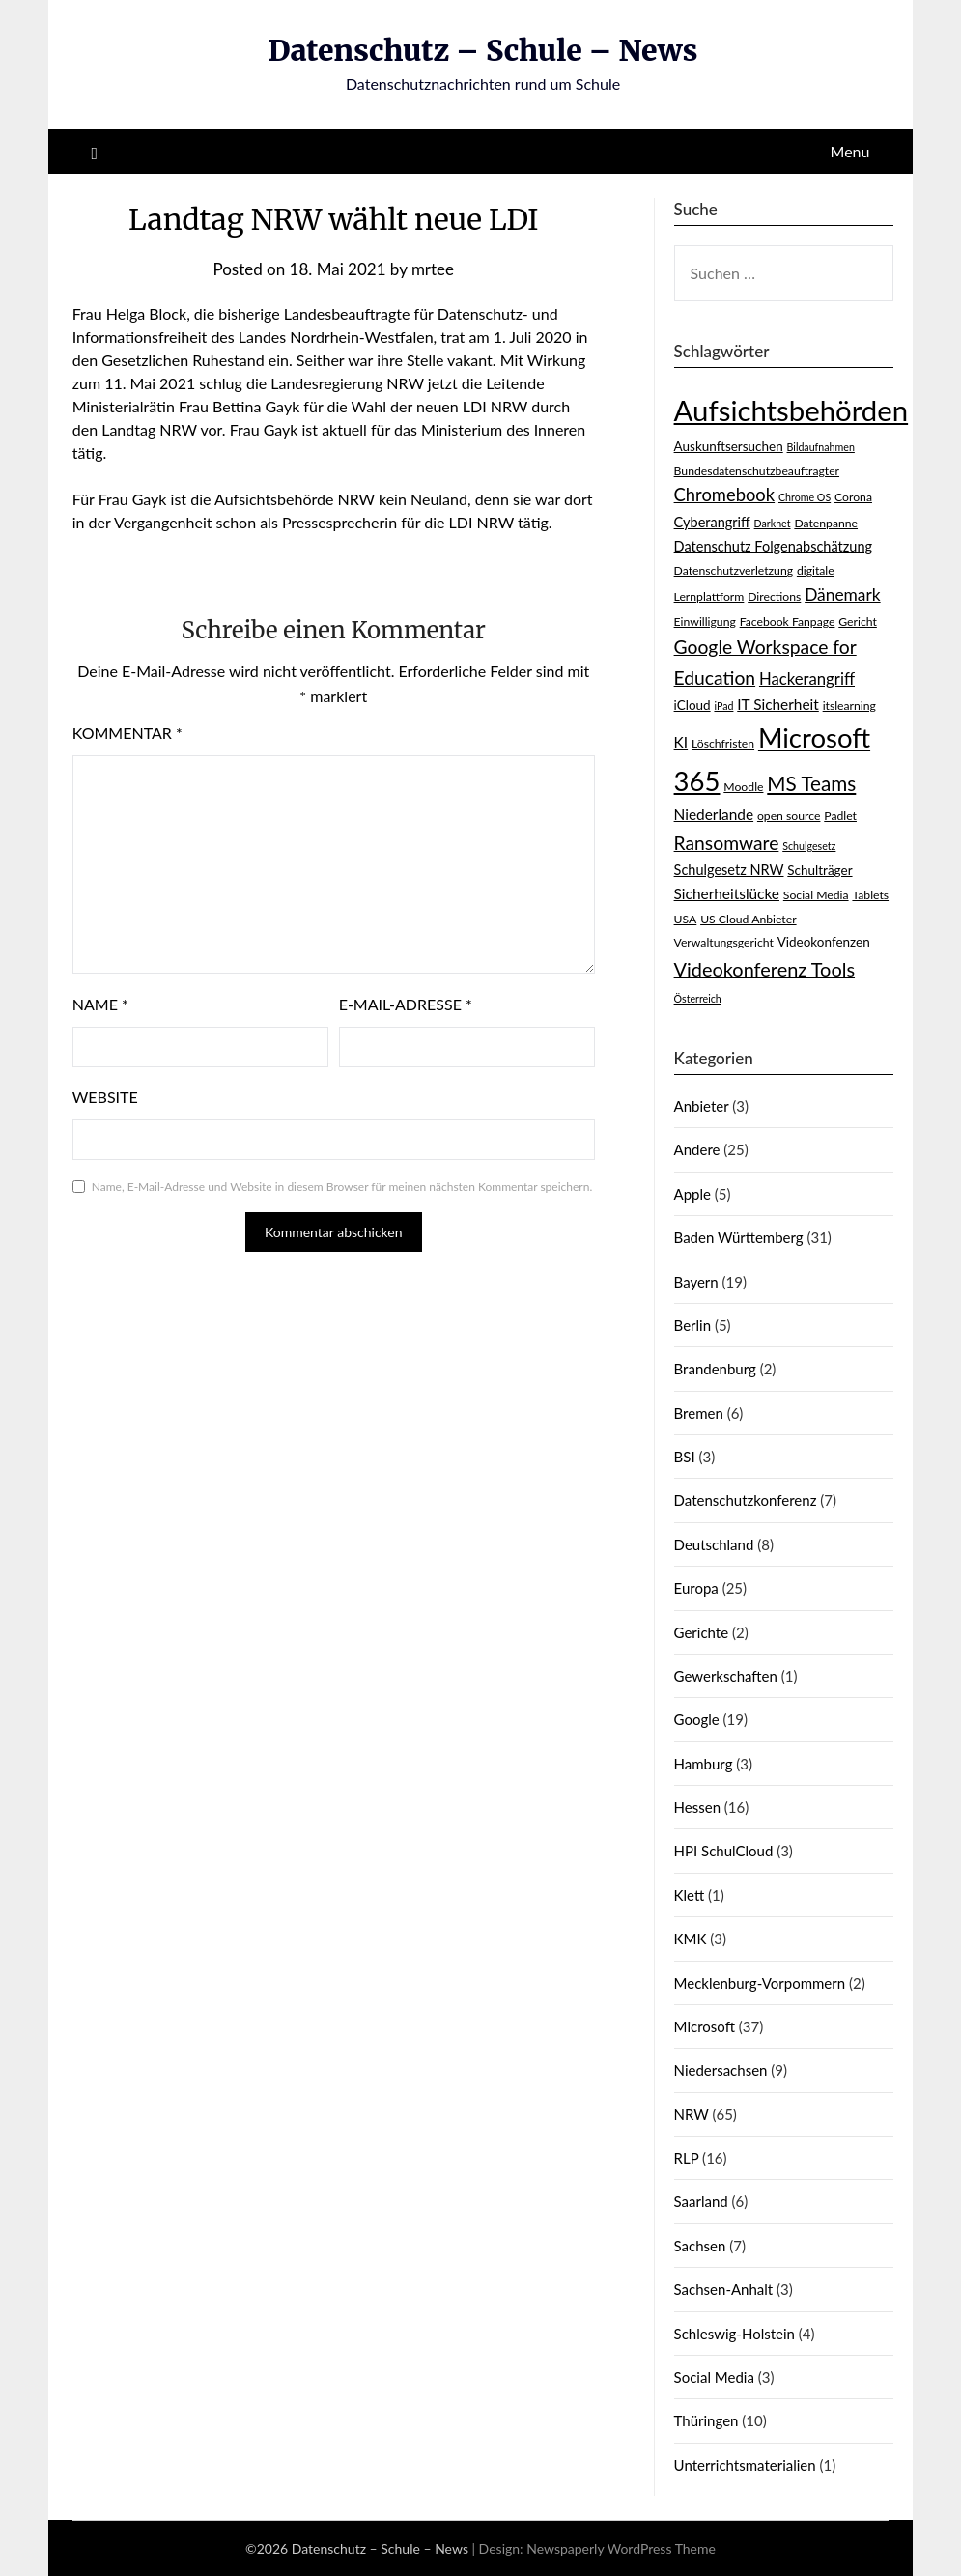  What do you see at coordinates (743, 786) in the screenshot?
I see `Moodle [Moodle (3 Einträge)]` at bounding box center [743, 786].